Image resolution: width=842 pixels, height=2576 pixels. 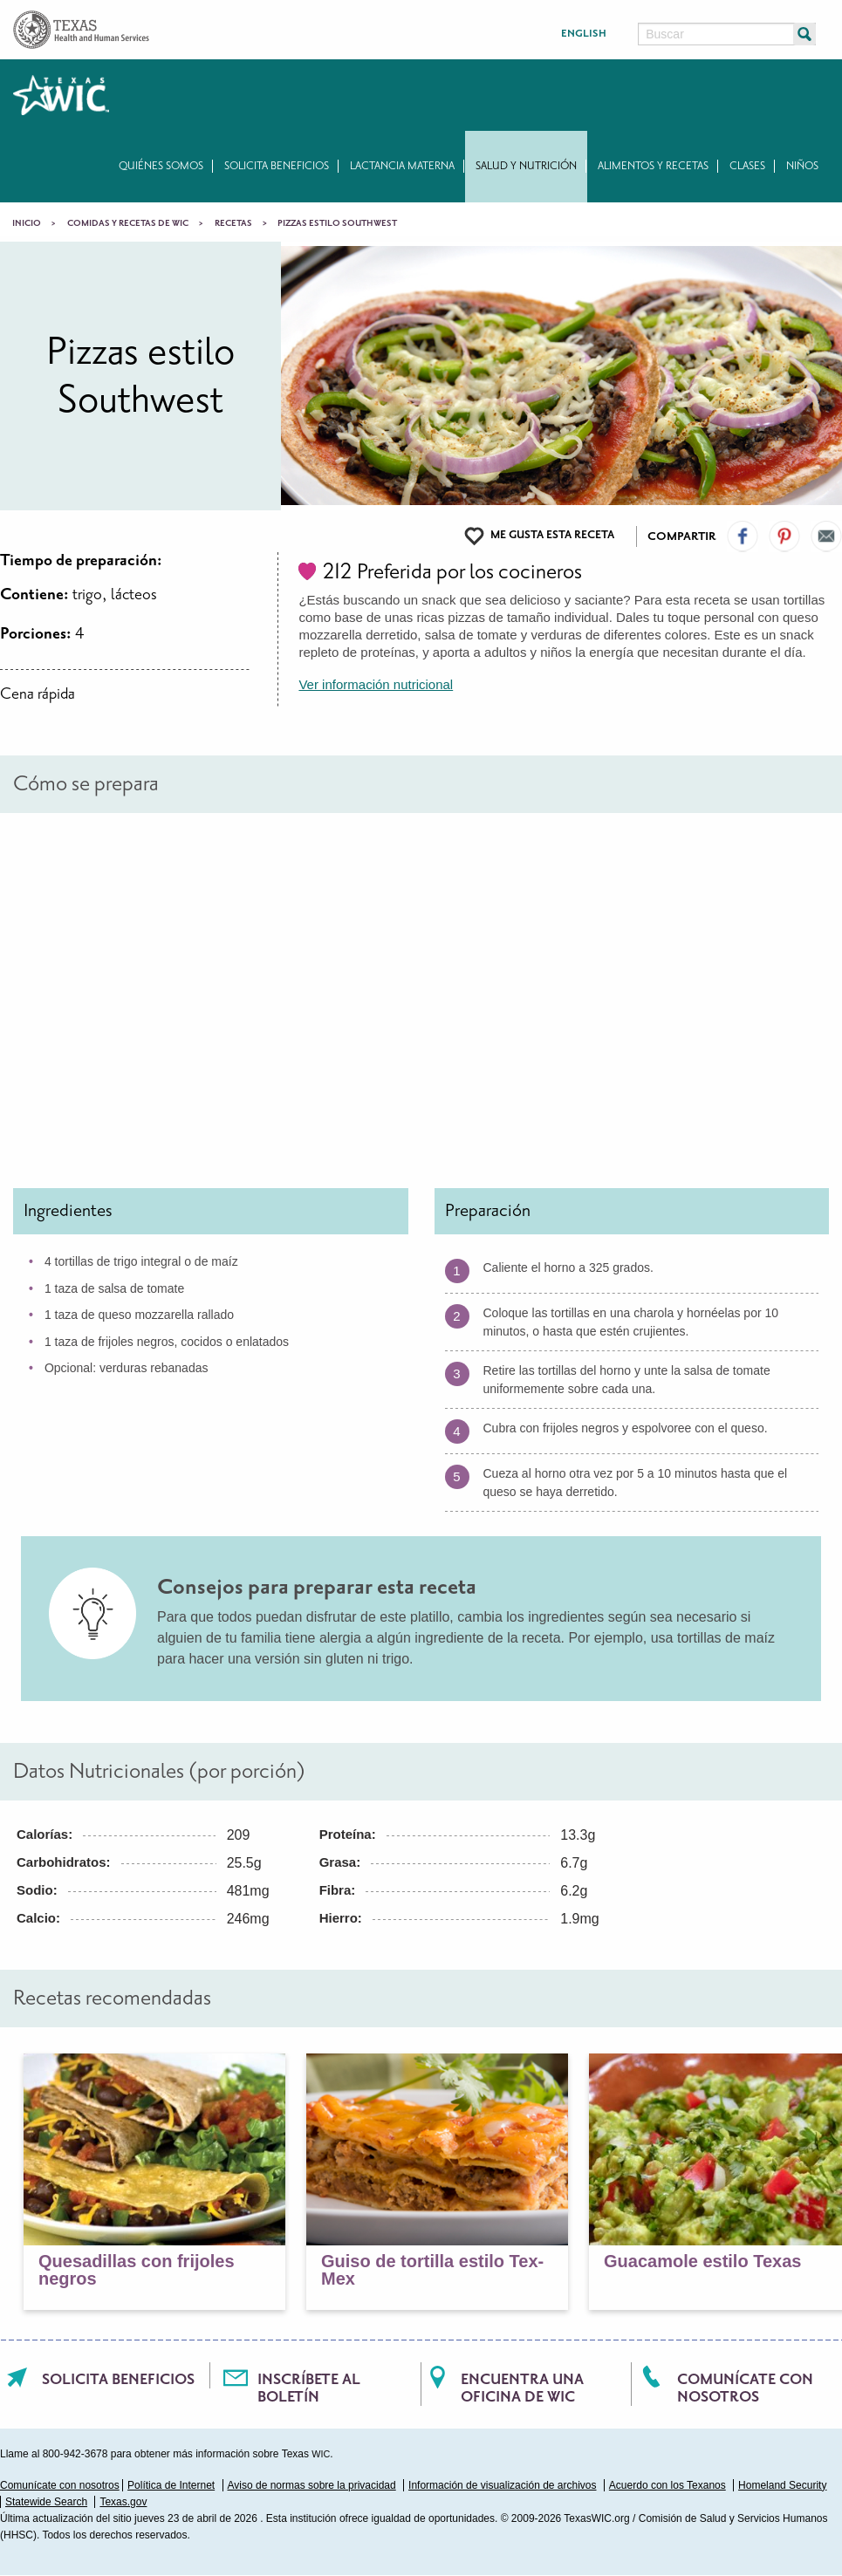 I want to click on Solicita beneficios, so click(x=276, y=166).